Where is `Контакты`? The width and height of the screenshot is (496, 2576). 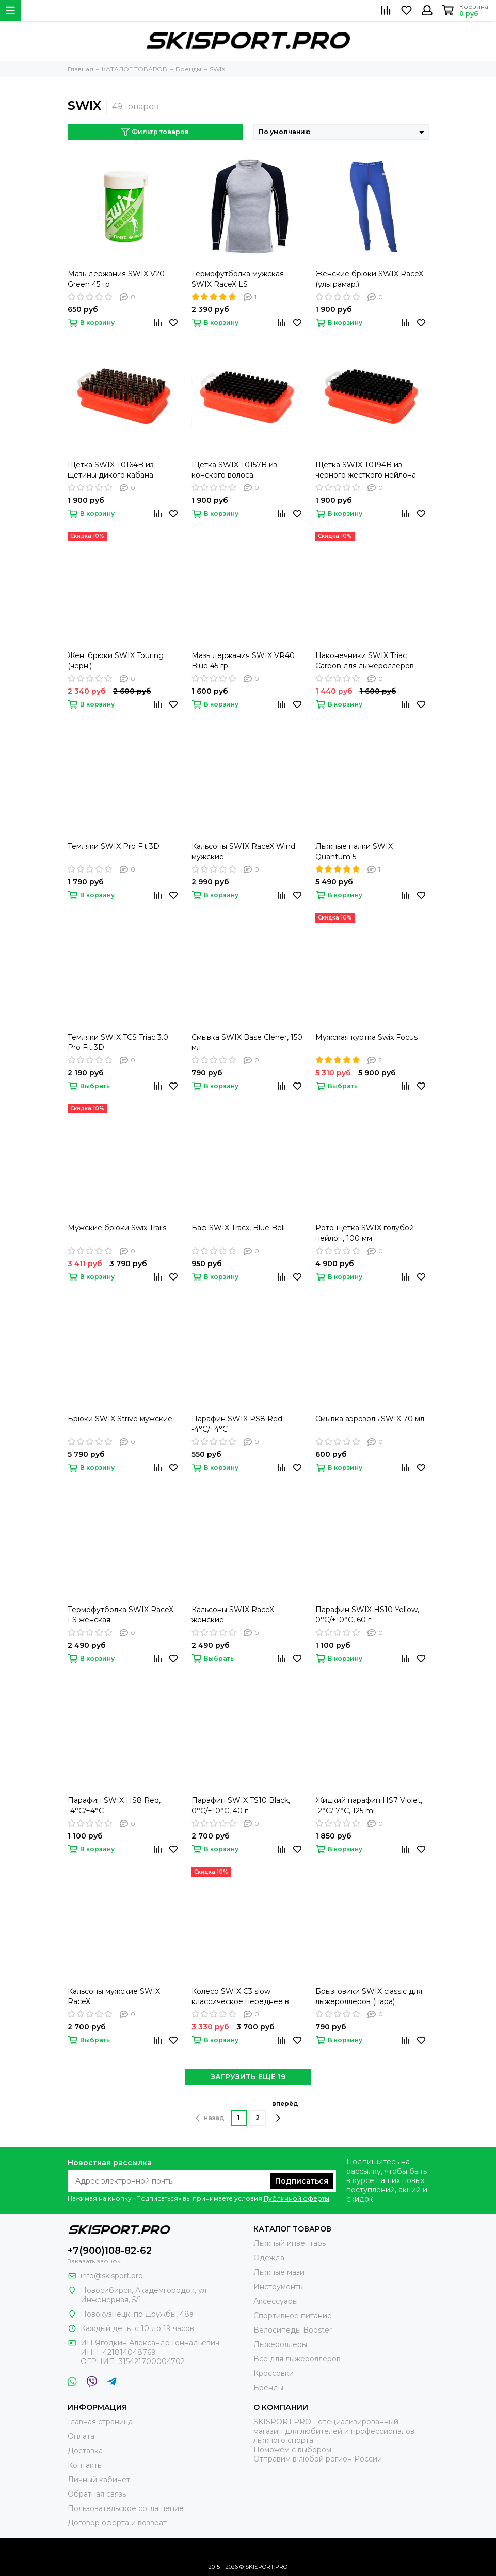
Контакты is located at coordinates (85, 2465).